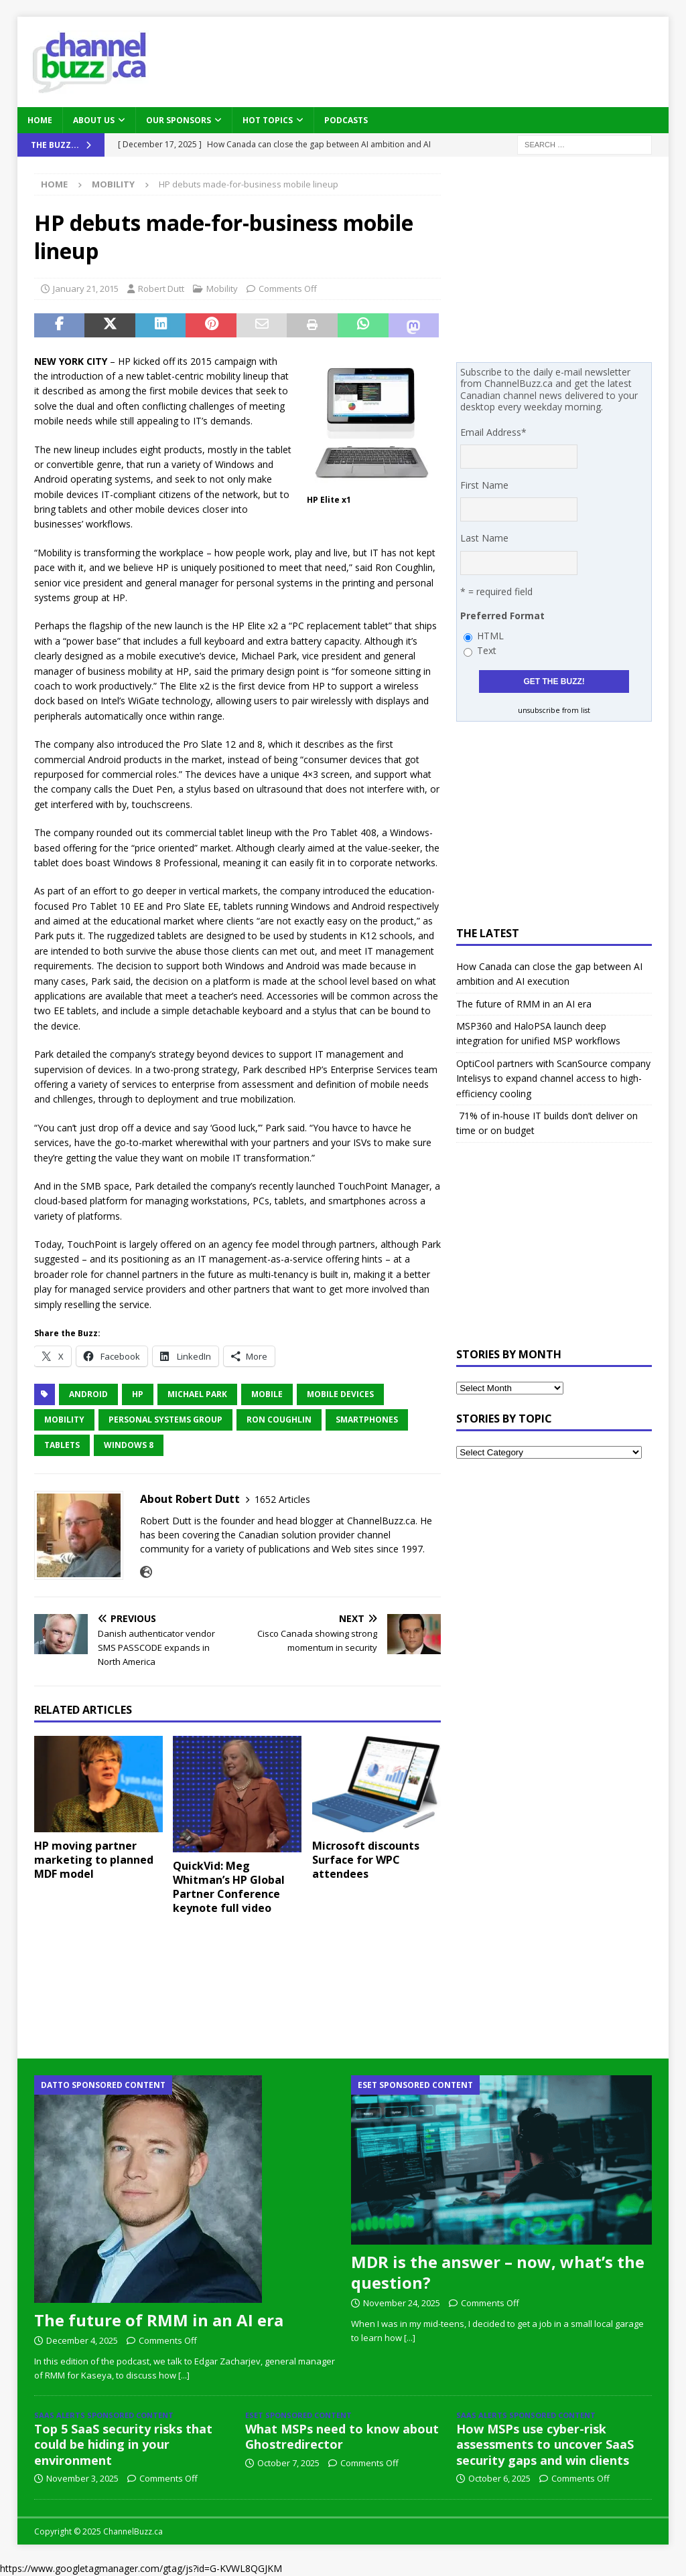 This screenshot has width=686, height=2576. I want to click on November 24, 2025, so click(401, 2303).